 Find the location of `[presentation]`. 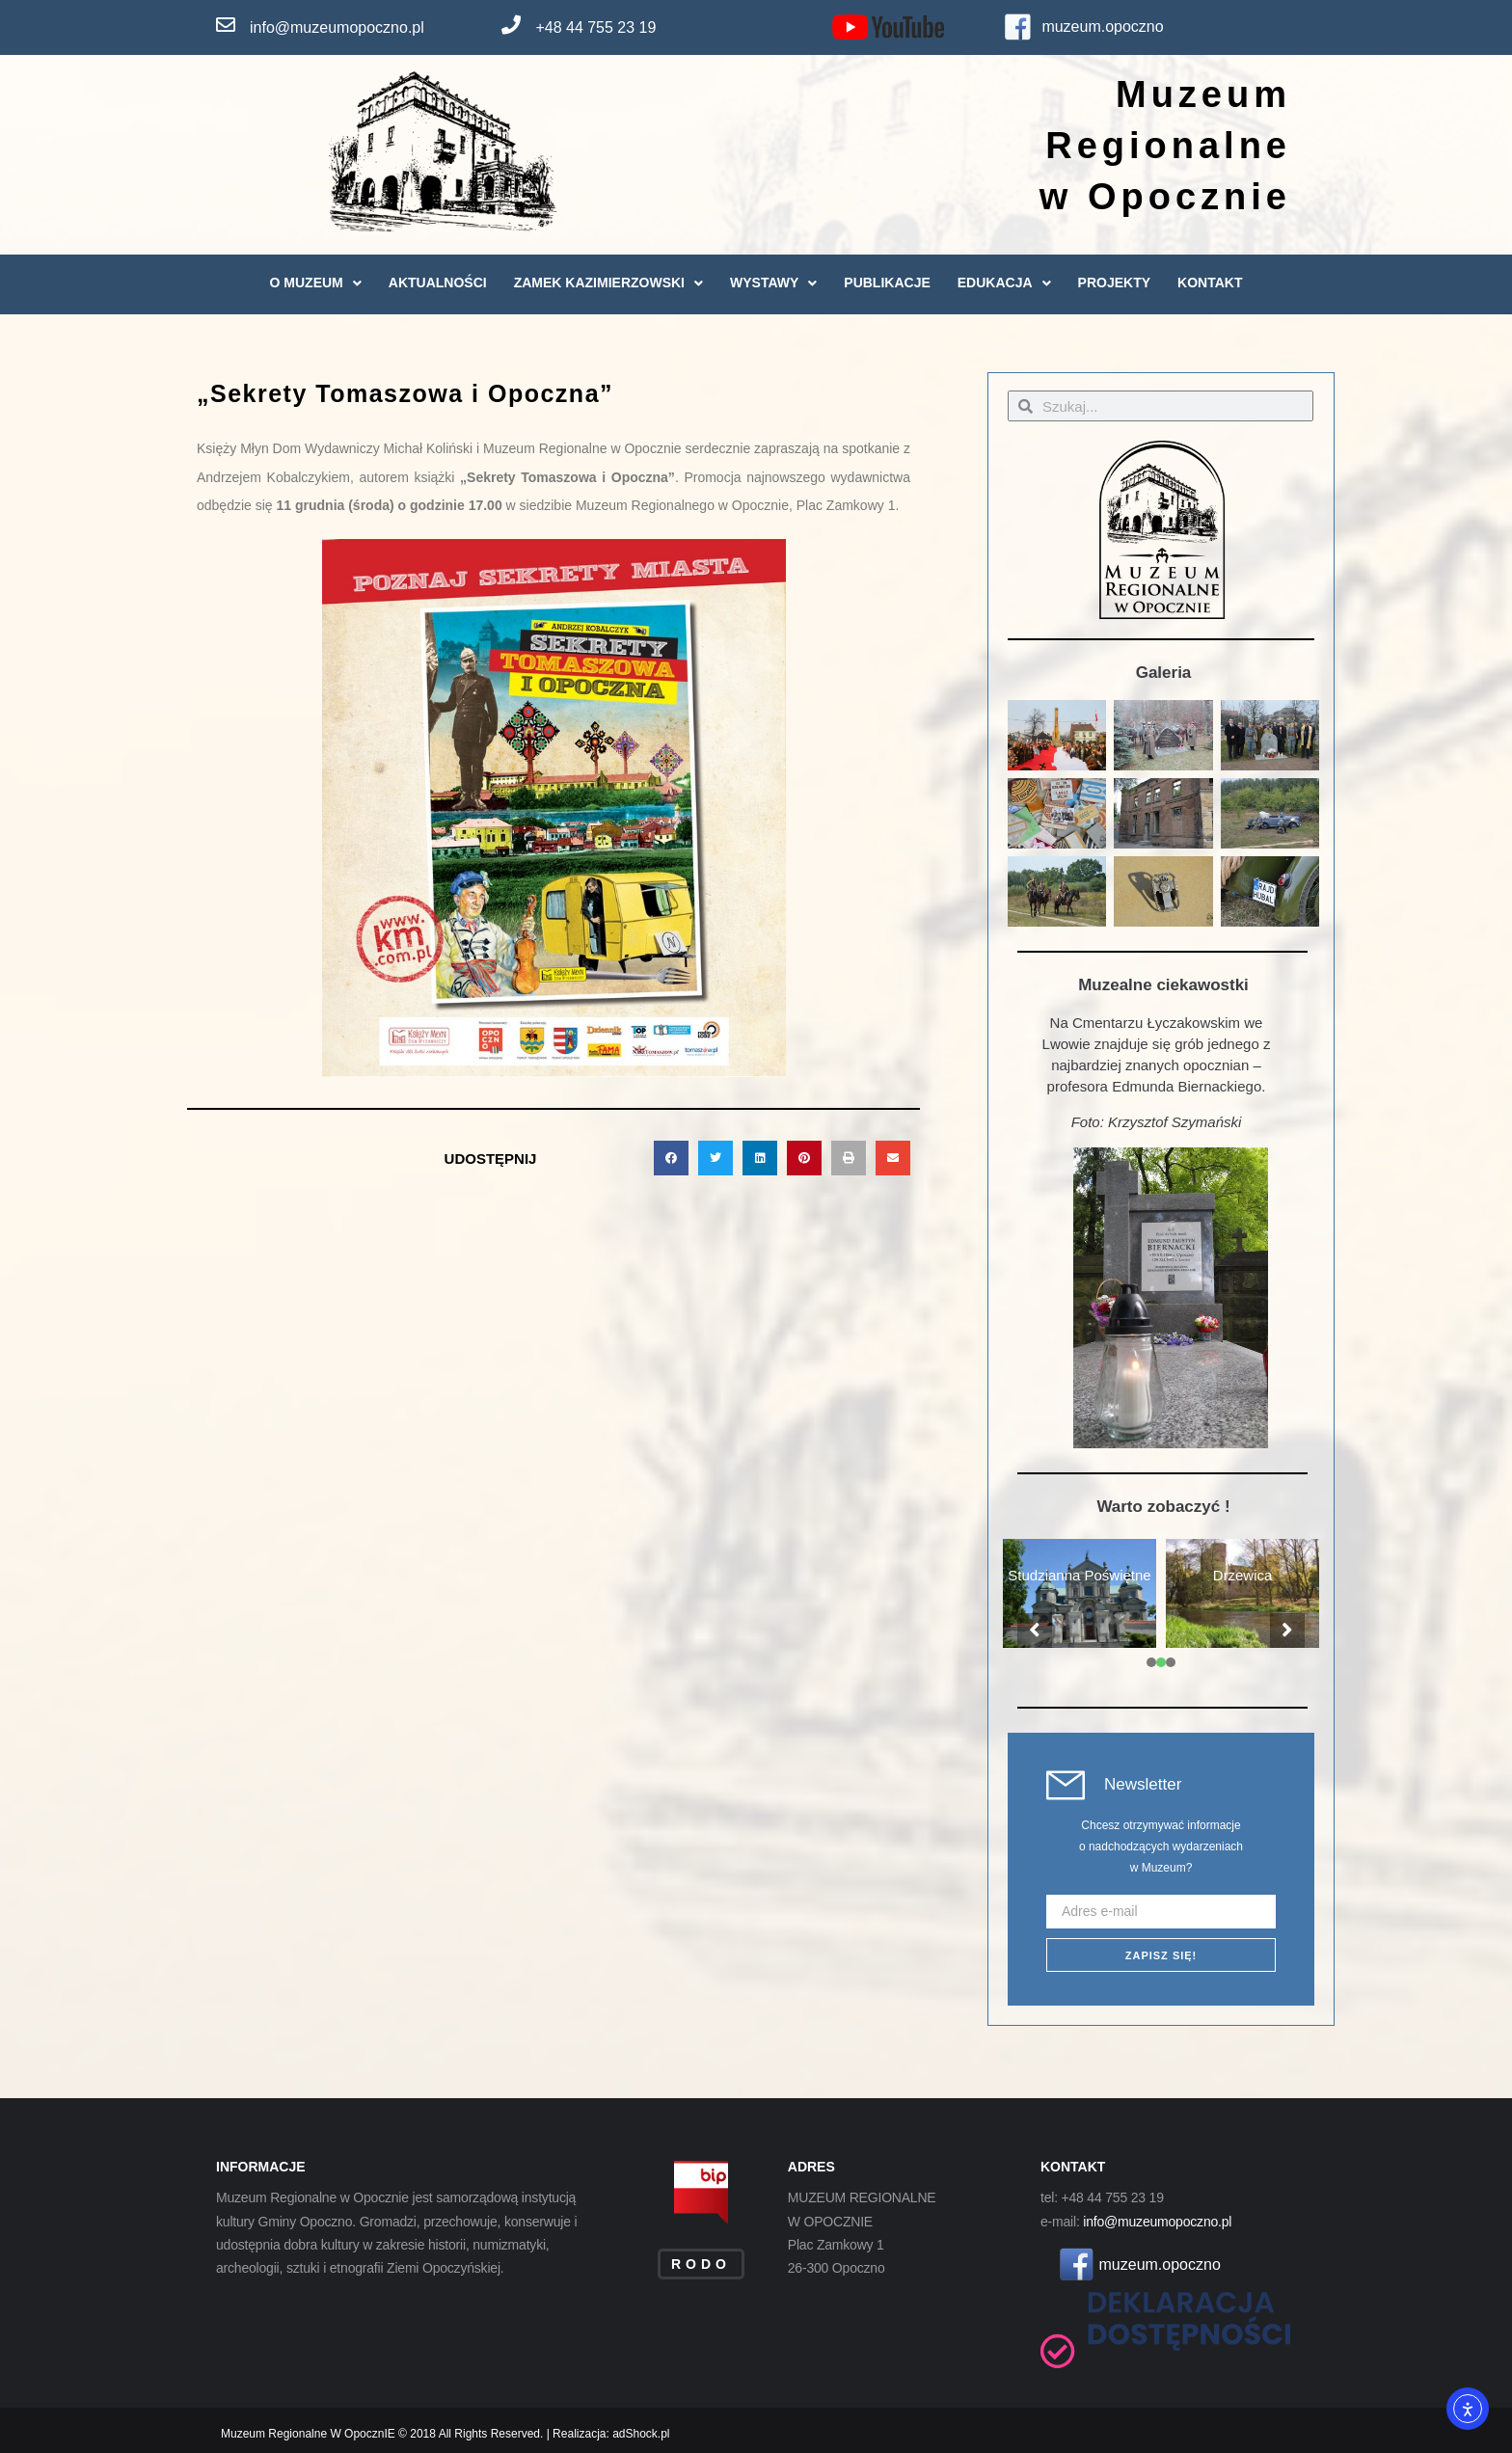

[presentation] is located at coordinates (1151, 1662).